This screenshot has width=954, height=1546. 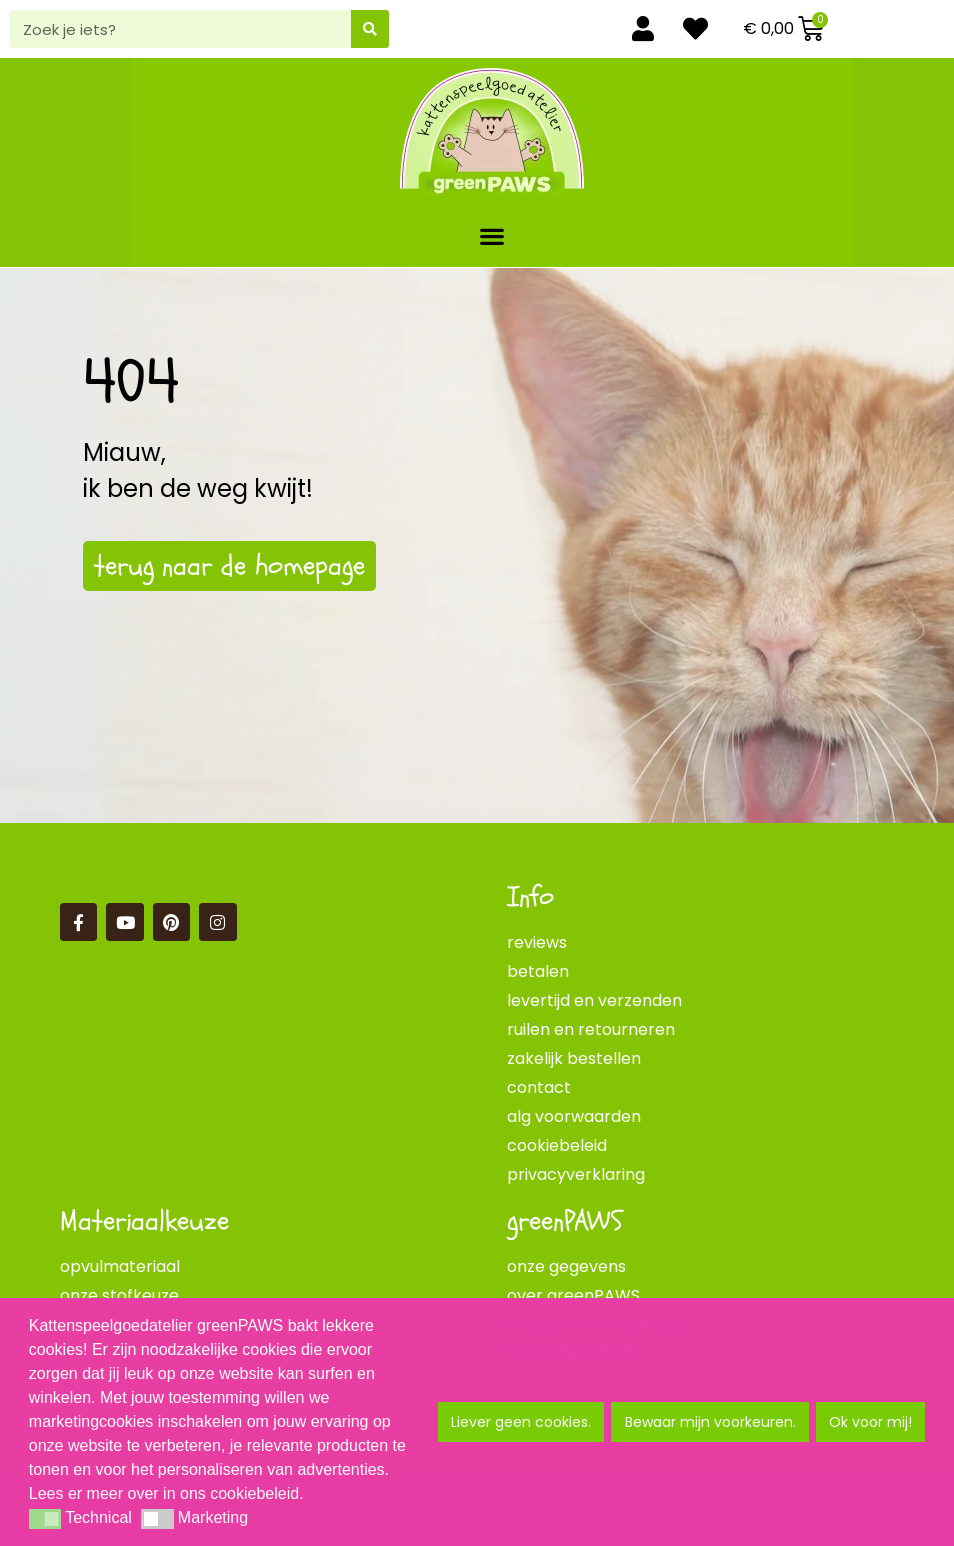 What do you see at coordinates (870, 1422) in the screenshot?
I see `Ok voor mij! [button]` at bounding box center [870, 1422].